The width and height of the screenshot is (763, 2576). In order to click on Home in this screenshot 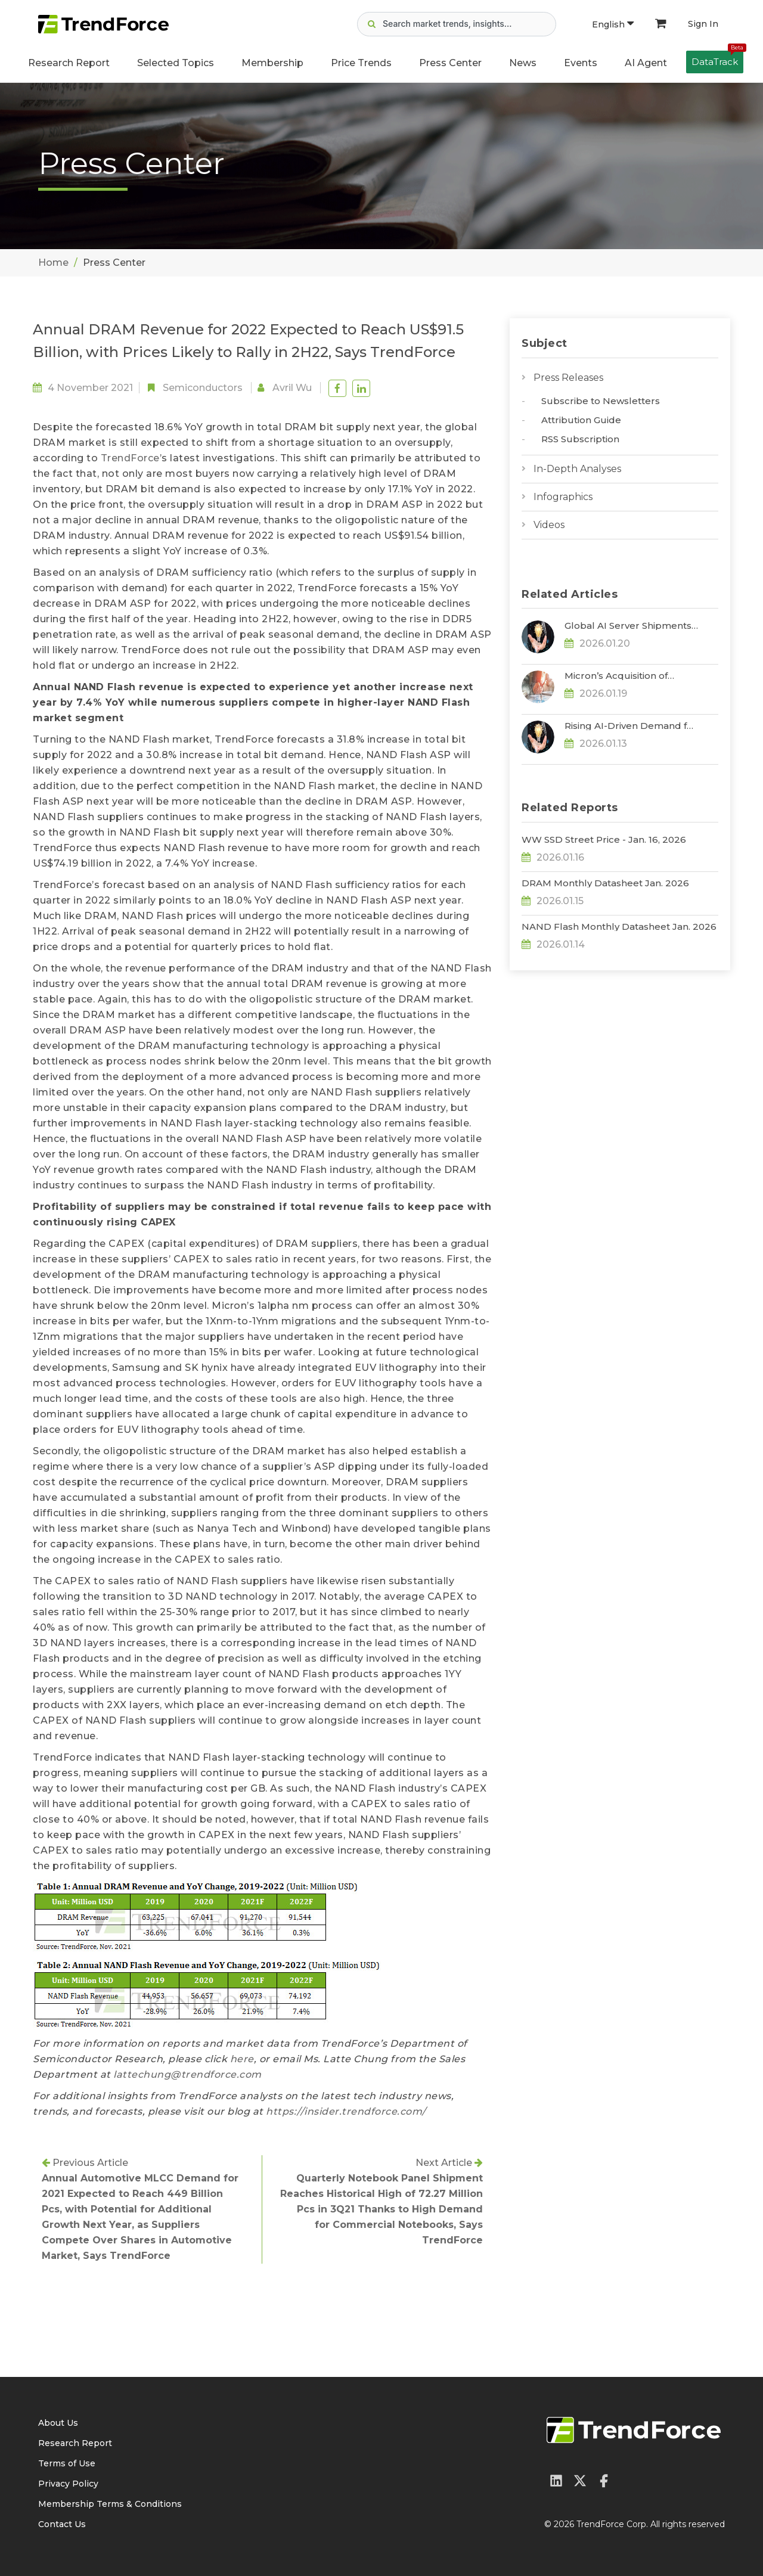, I will do `click(53, 262)`.